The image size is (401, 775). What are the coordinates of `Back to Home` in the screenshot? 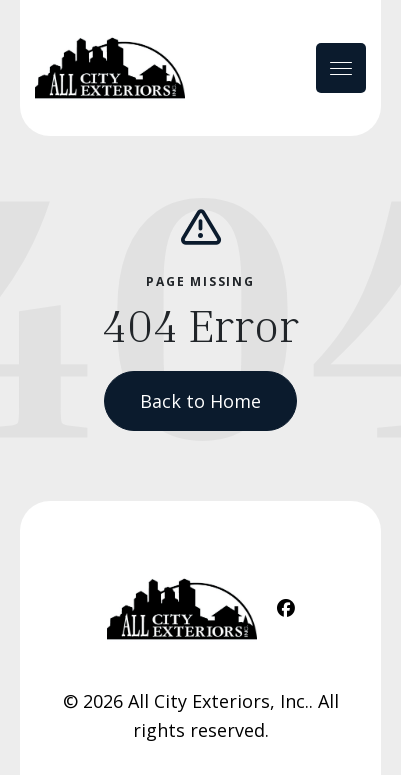 It's located at (200, 401).